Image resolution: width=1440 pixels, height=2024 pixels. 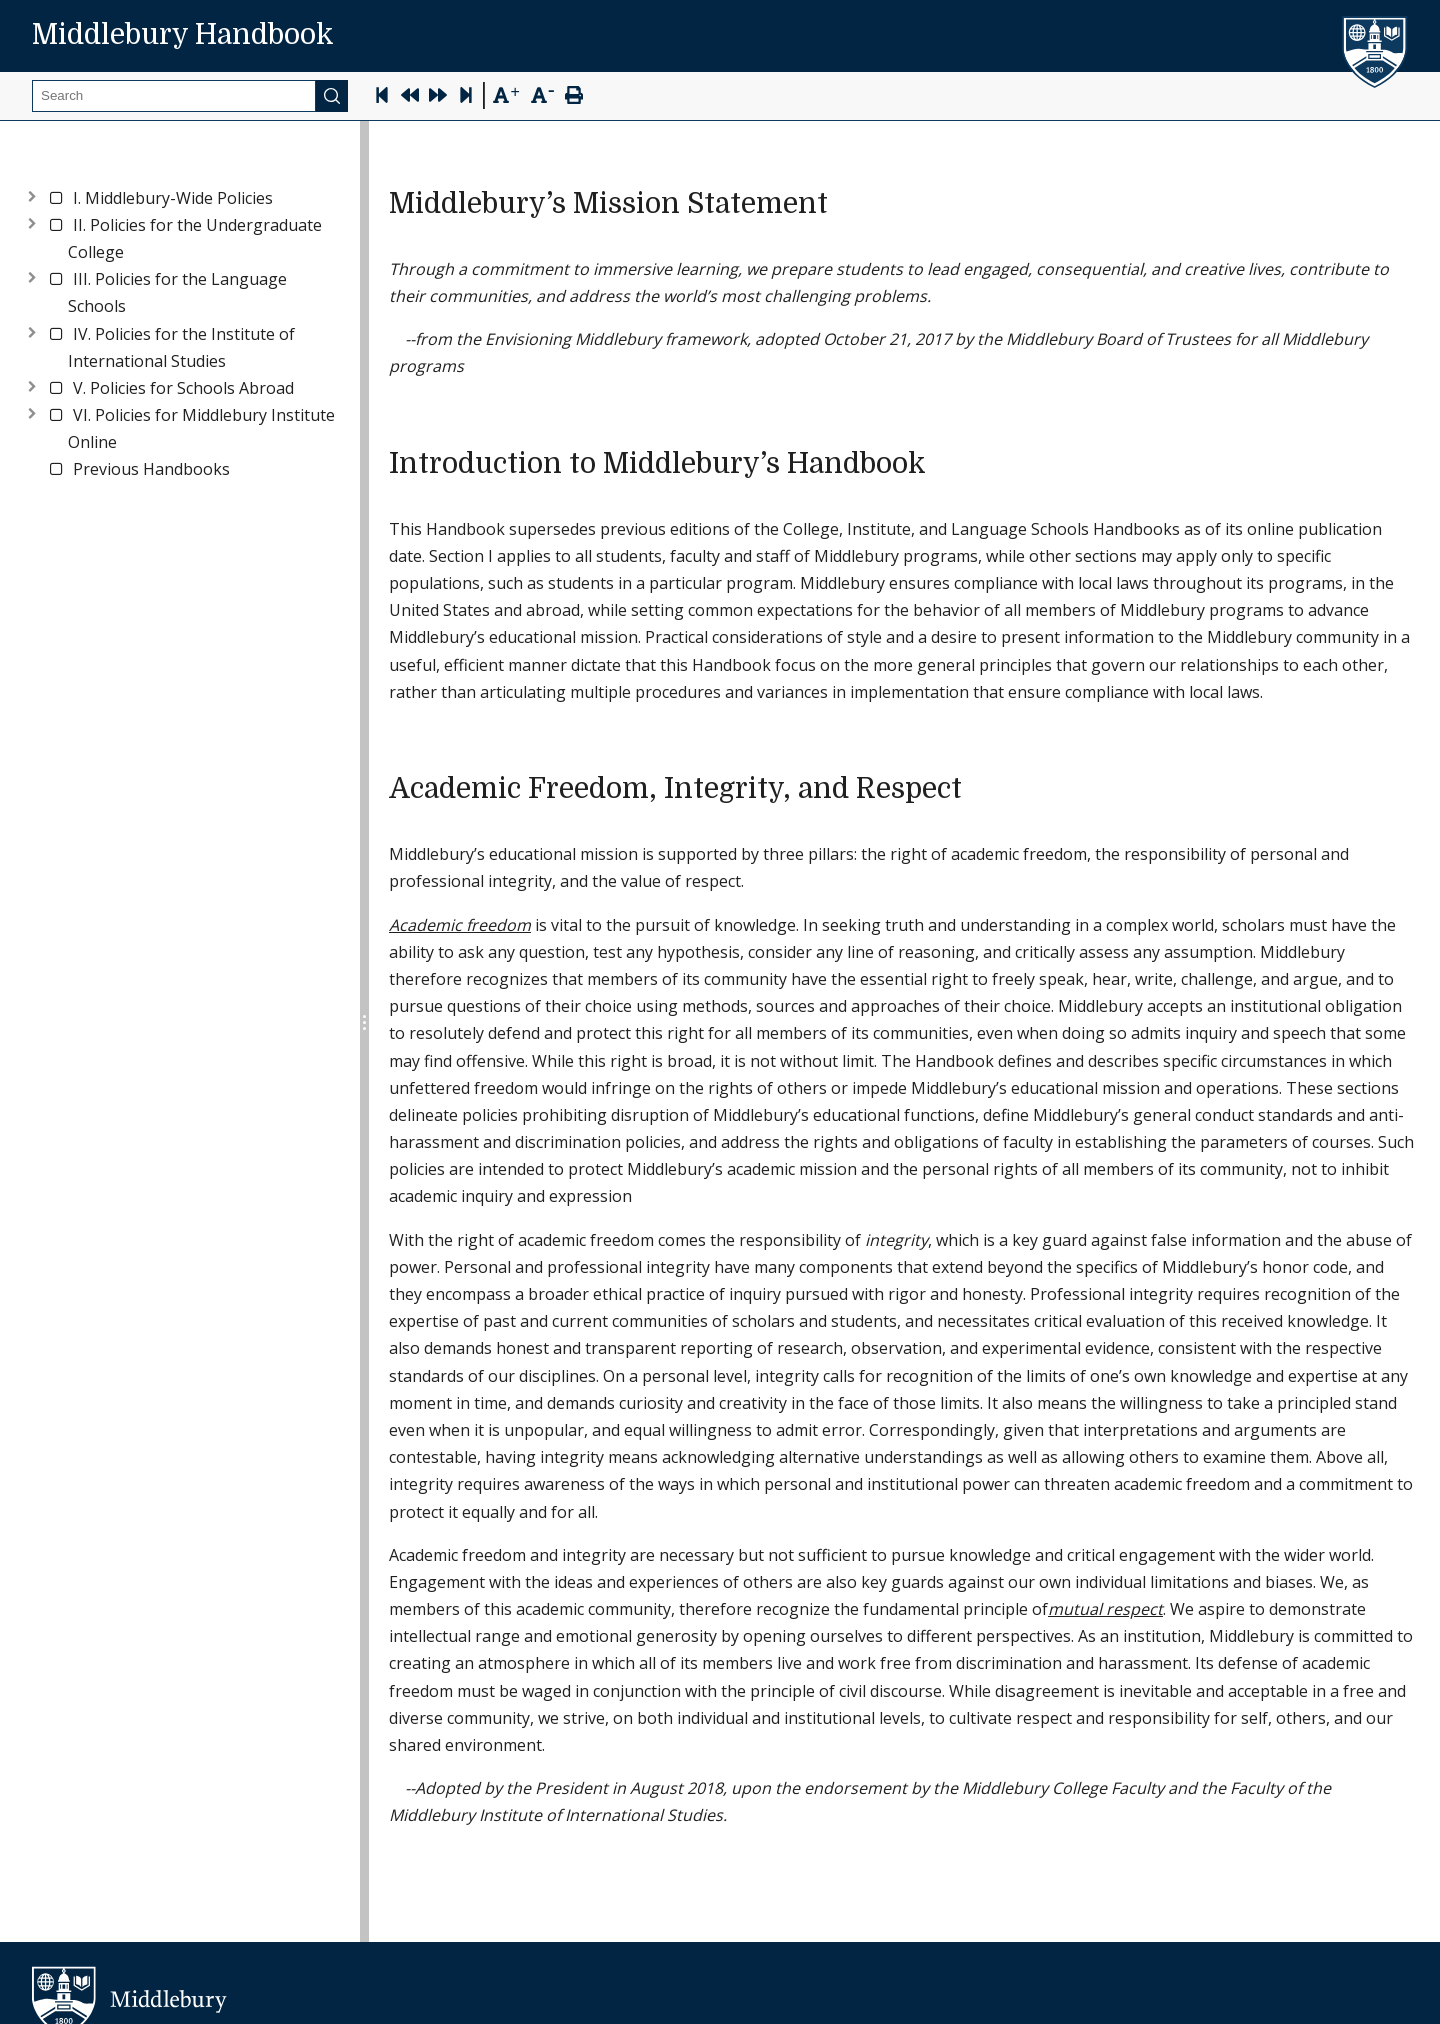 What do you see at coordinates (382, 97) in the screenshot?
I see `[Skip to first page]` at bounding box center [382, 97].